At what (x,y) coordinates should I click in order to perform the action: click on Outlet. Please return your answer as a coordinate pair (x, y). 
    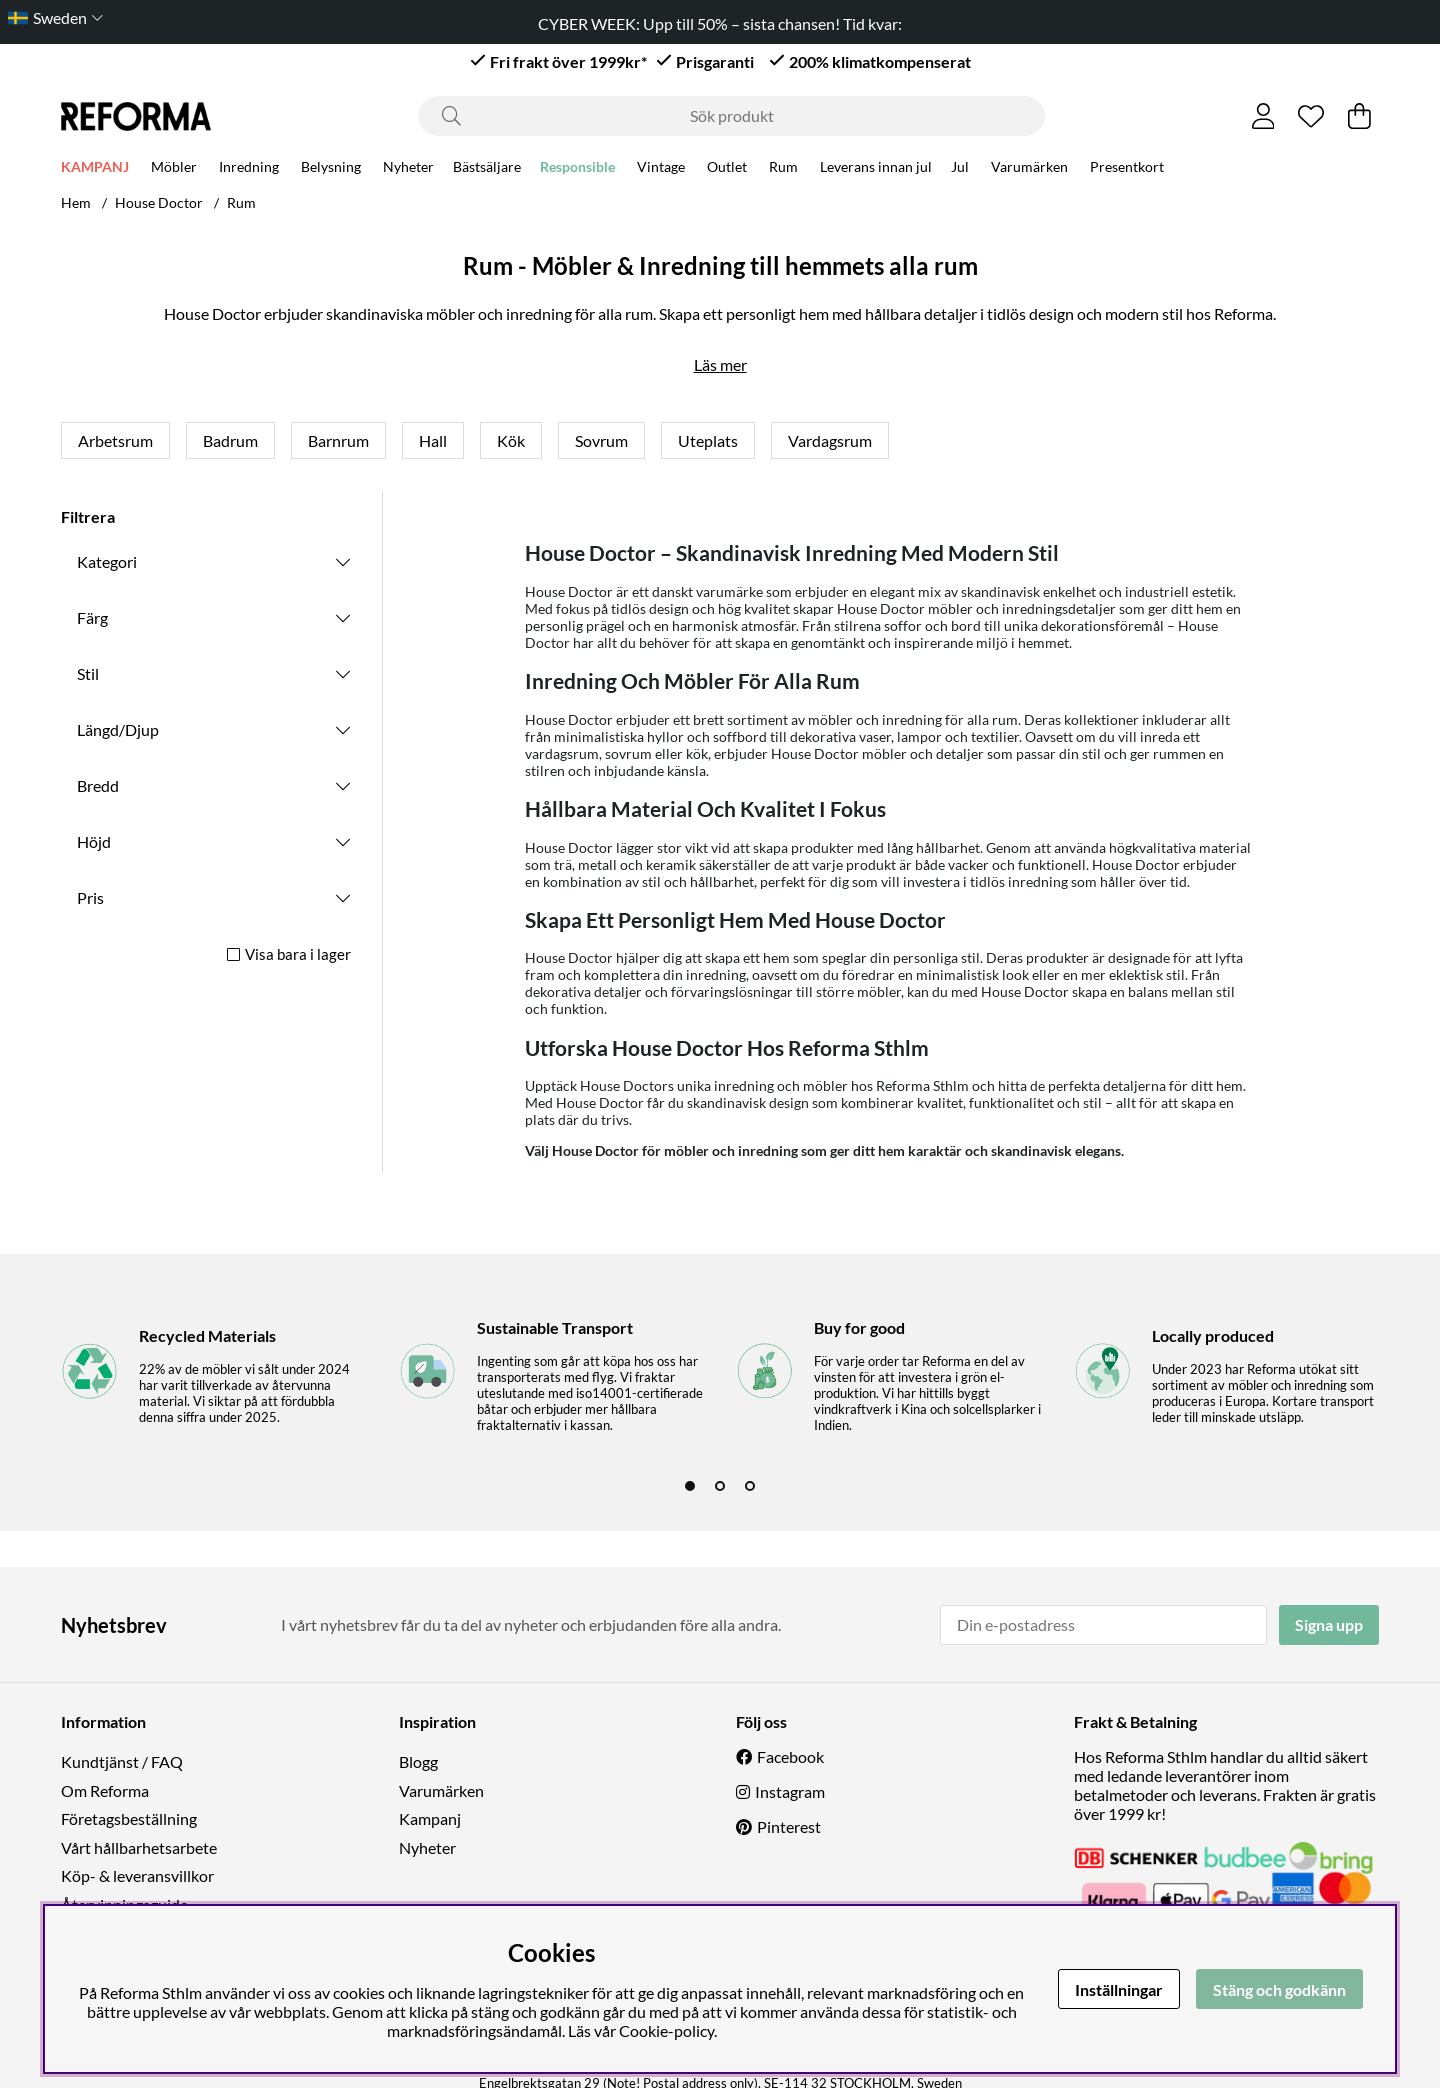
    Looking at the image, I should click on (727, 169).